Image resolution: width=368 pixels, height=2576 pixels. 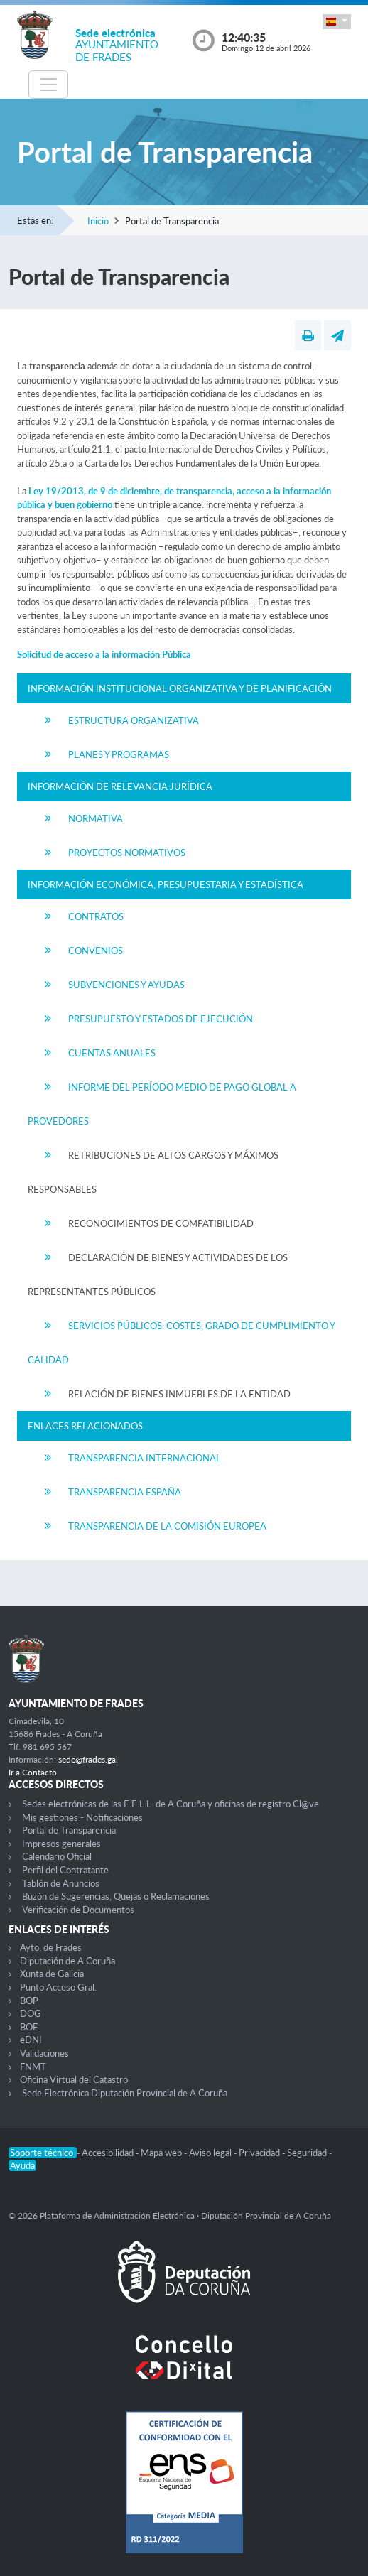 What do you see at coordinates (33, 1772) in the screenshot?
I see `Ir a Contacto` at bounding box center [33, 1772].